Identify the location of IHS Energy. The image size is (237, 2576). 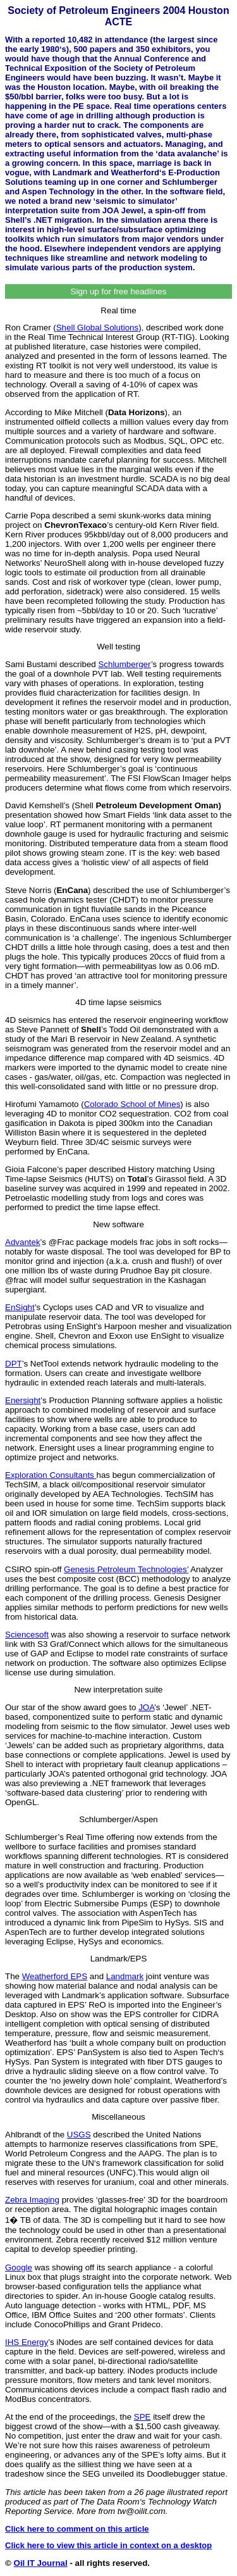
(26, 2342).